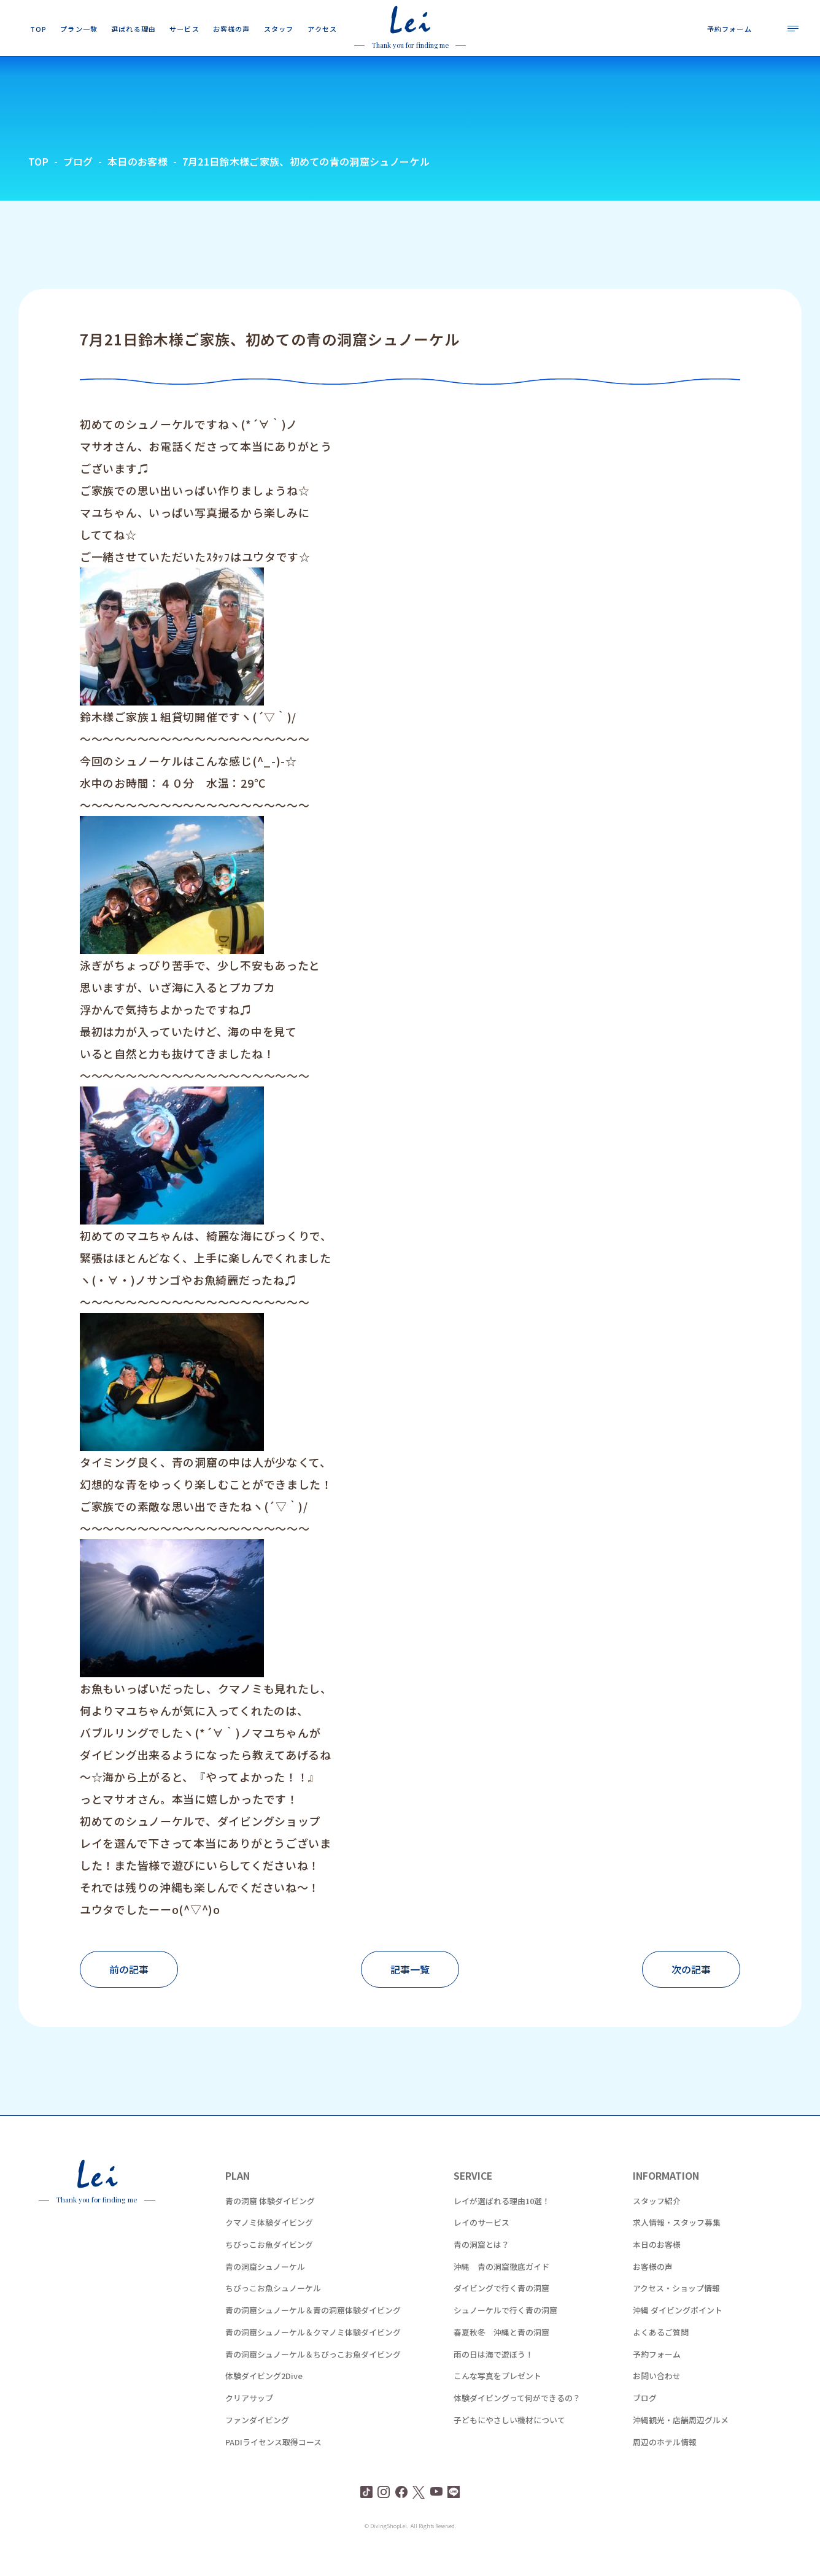 The width and height of the screenshot is (820, 2576). Describe the element at coordinates (645, 2422) in the screenshot. I see `ブログ` at that location.